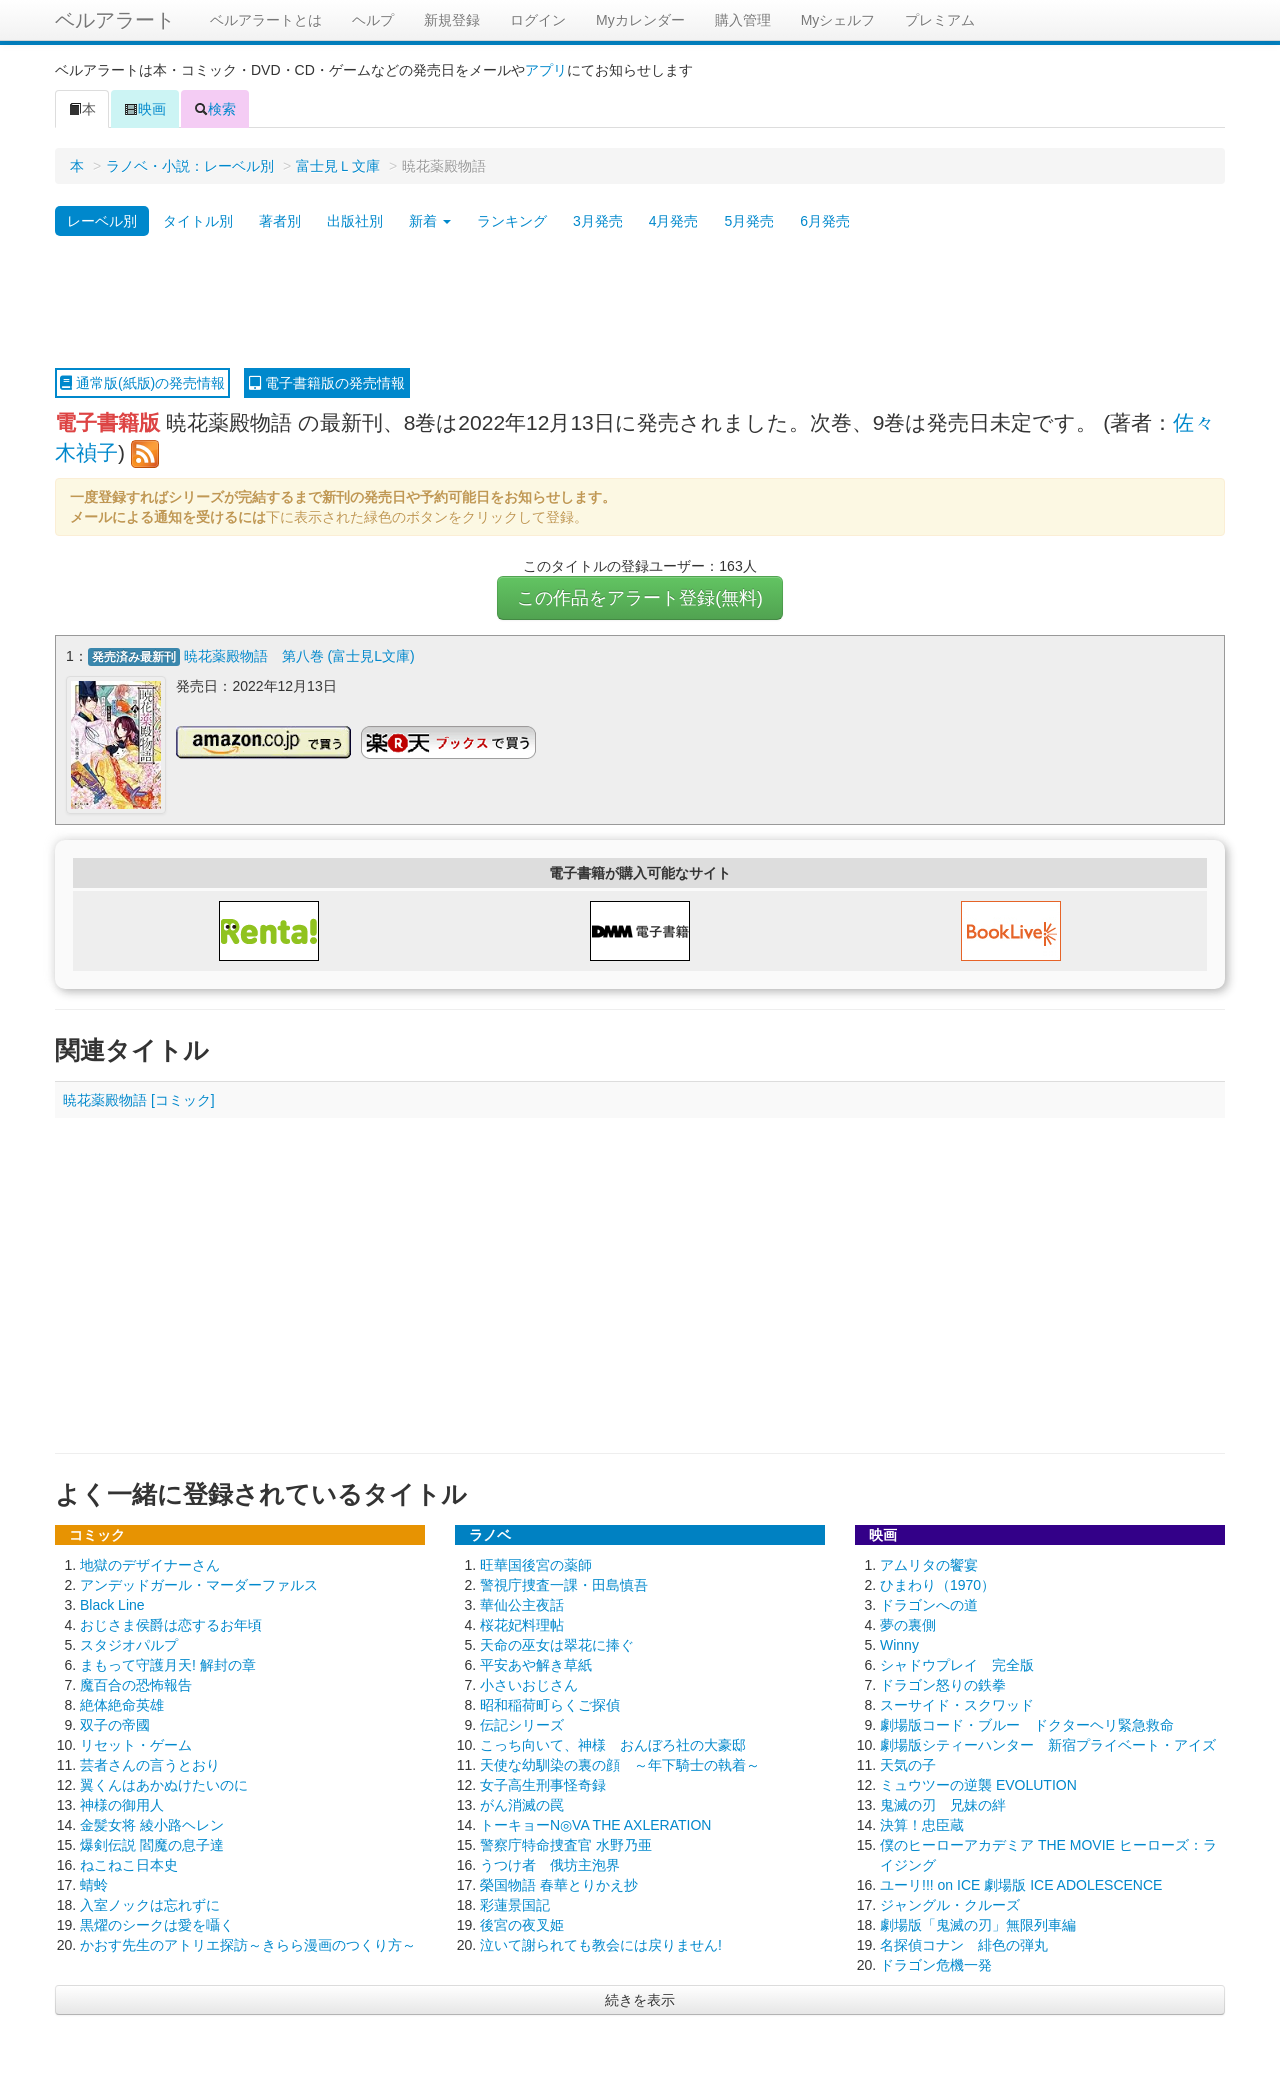 The width and height of the screenshot is (1280, 2095). I want to click on ランキング, so click(512, 221).